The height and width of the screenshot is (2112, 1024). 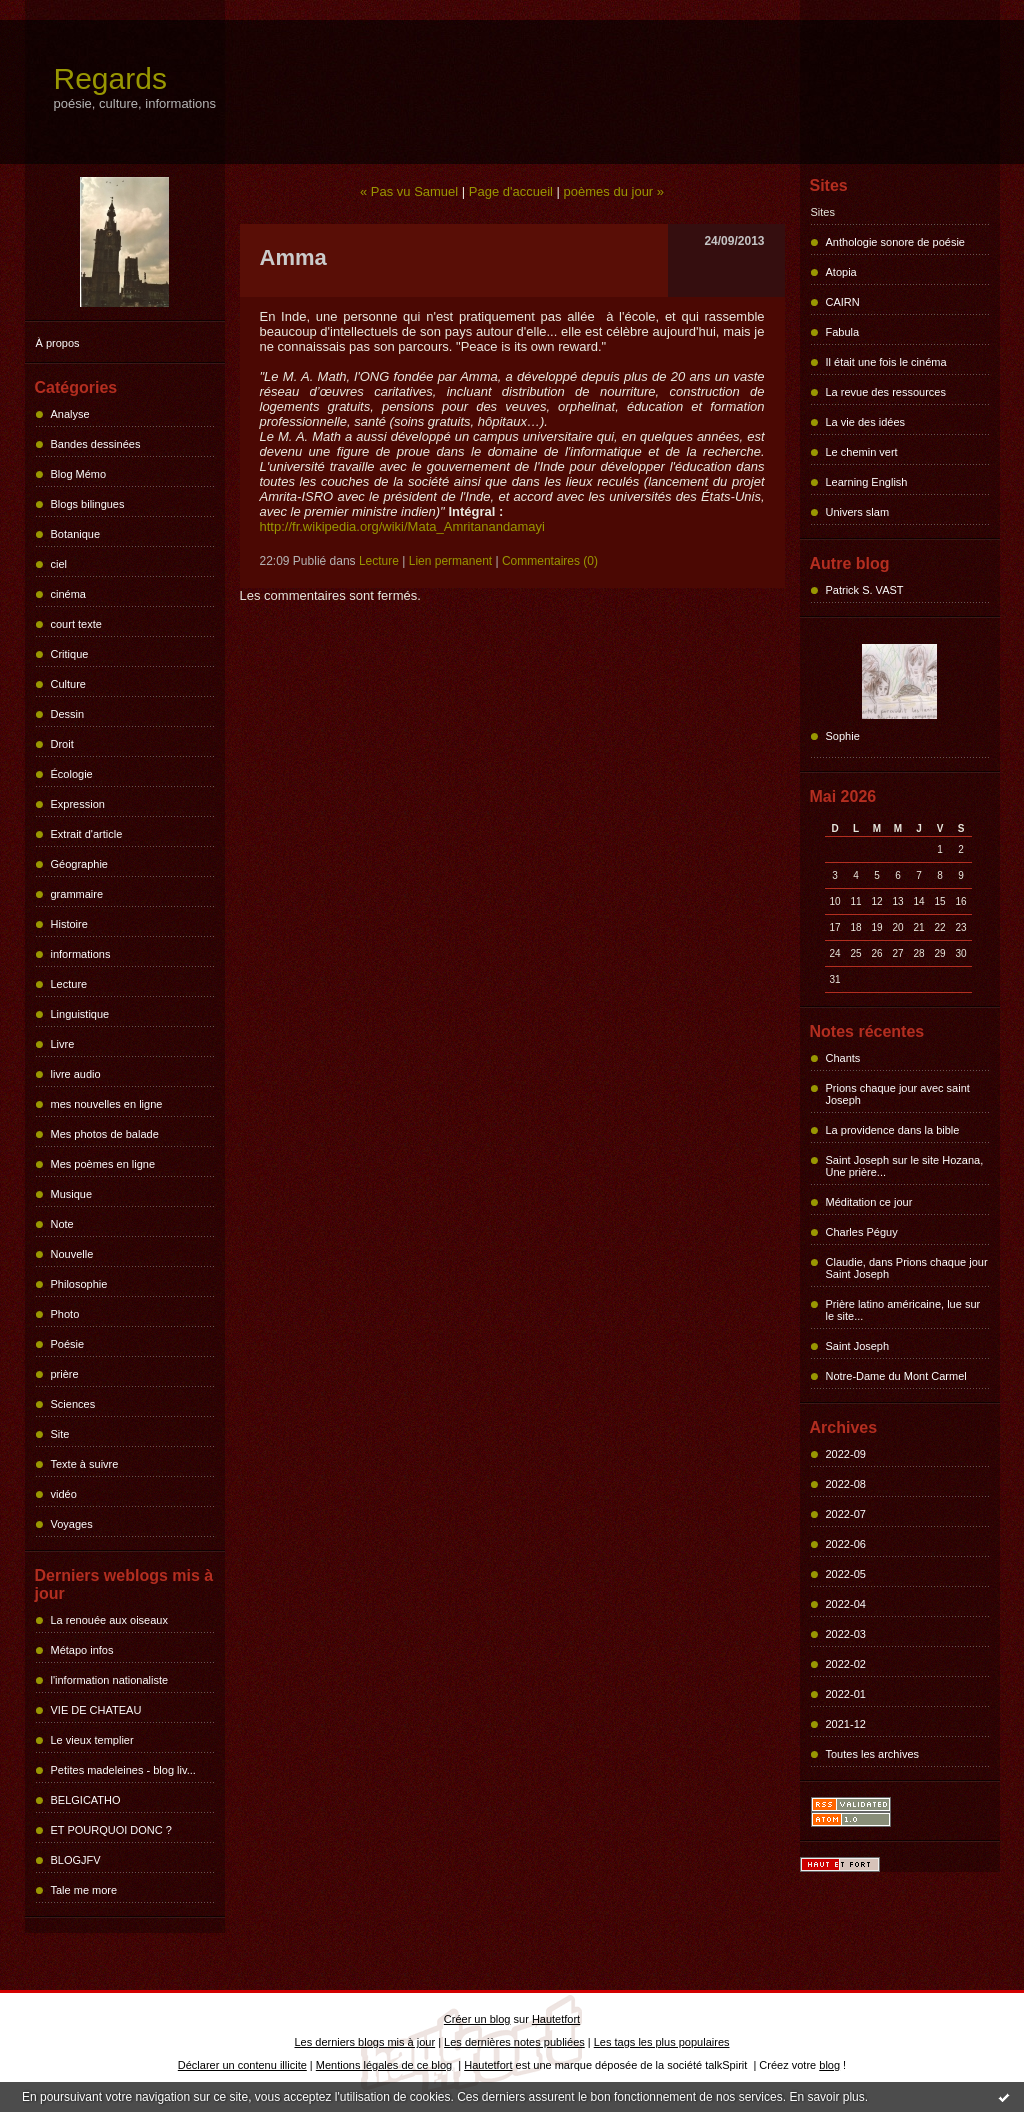 I want to click on Métapo infos, so click(x=82, y=1650).